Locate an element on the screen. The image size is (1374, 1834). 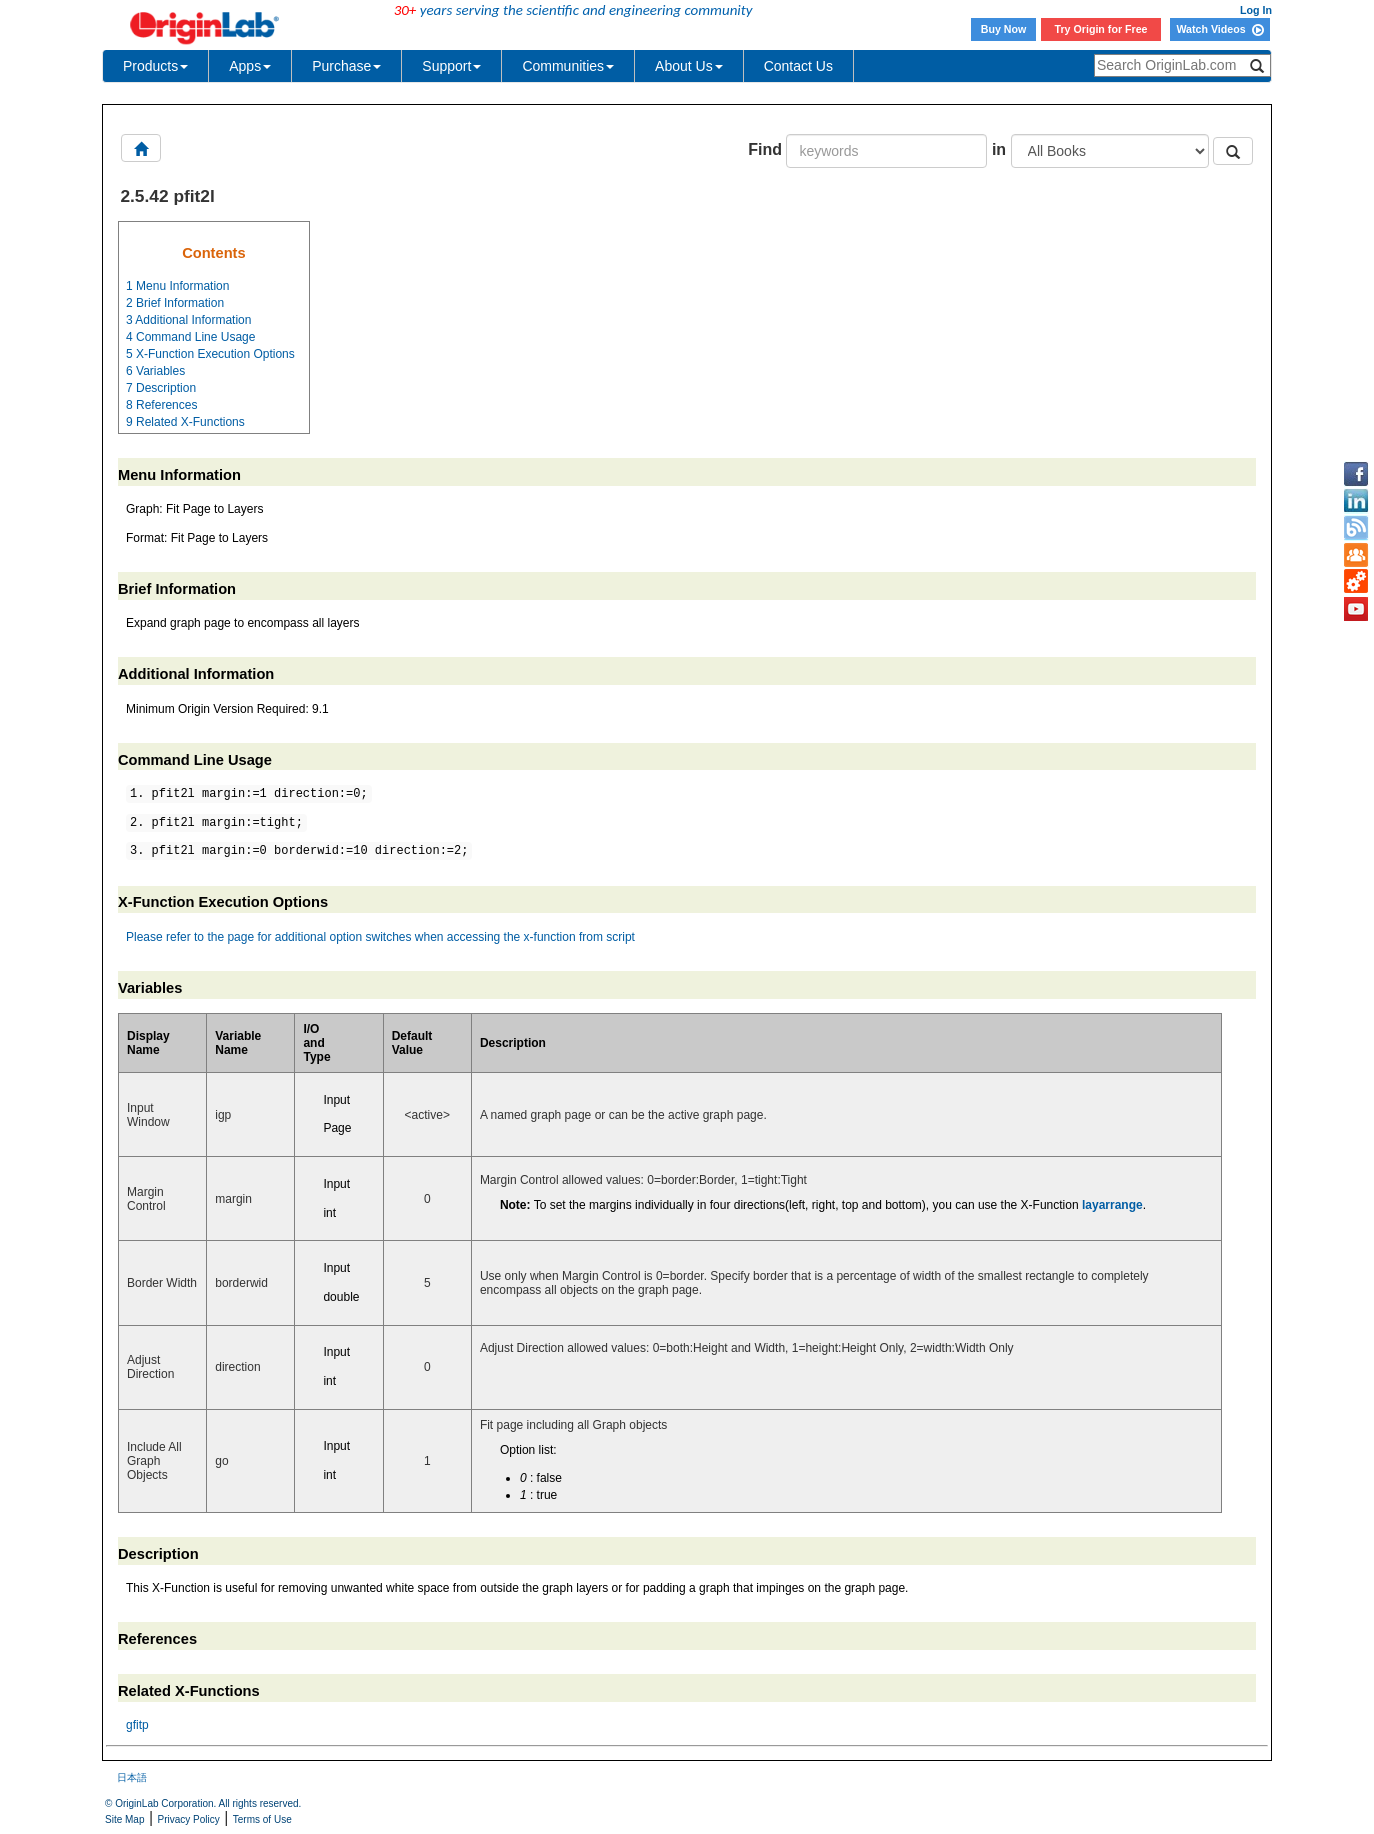
Apps is located at coordinates (250, 66).